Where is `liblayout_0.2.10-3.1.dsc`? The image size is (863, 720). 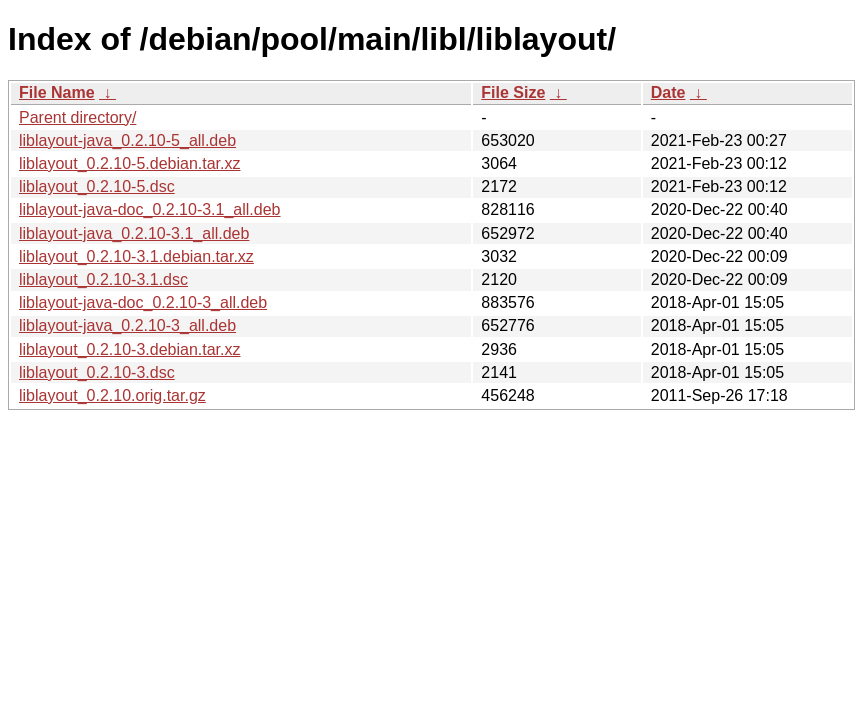 liblayout_0.2.10-3.1.dsc is located at coordinates (103, 279).